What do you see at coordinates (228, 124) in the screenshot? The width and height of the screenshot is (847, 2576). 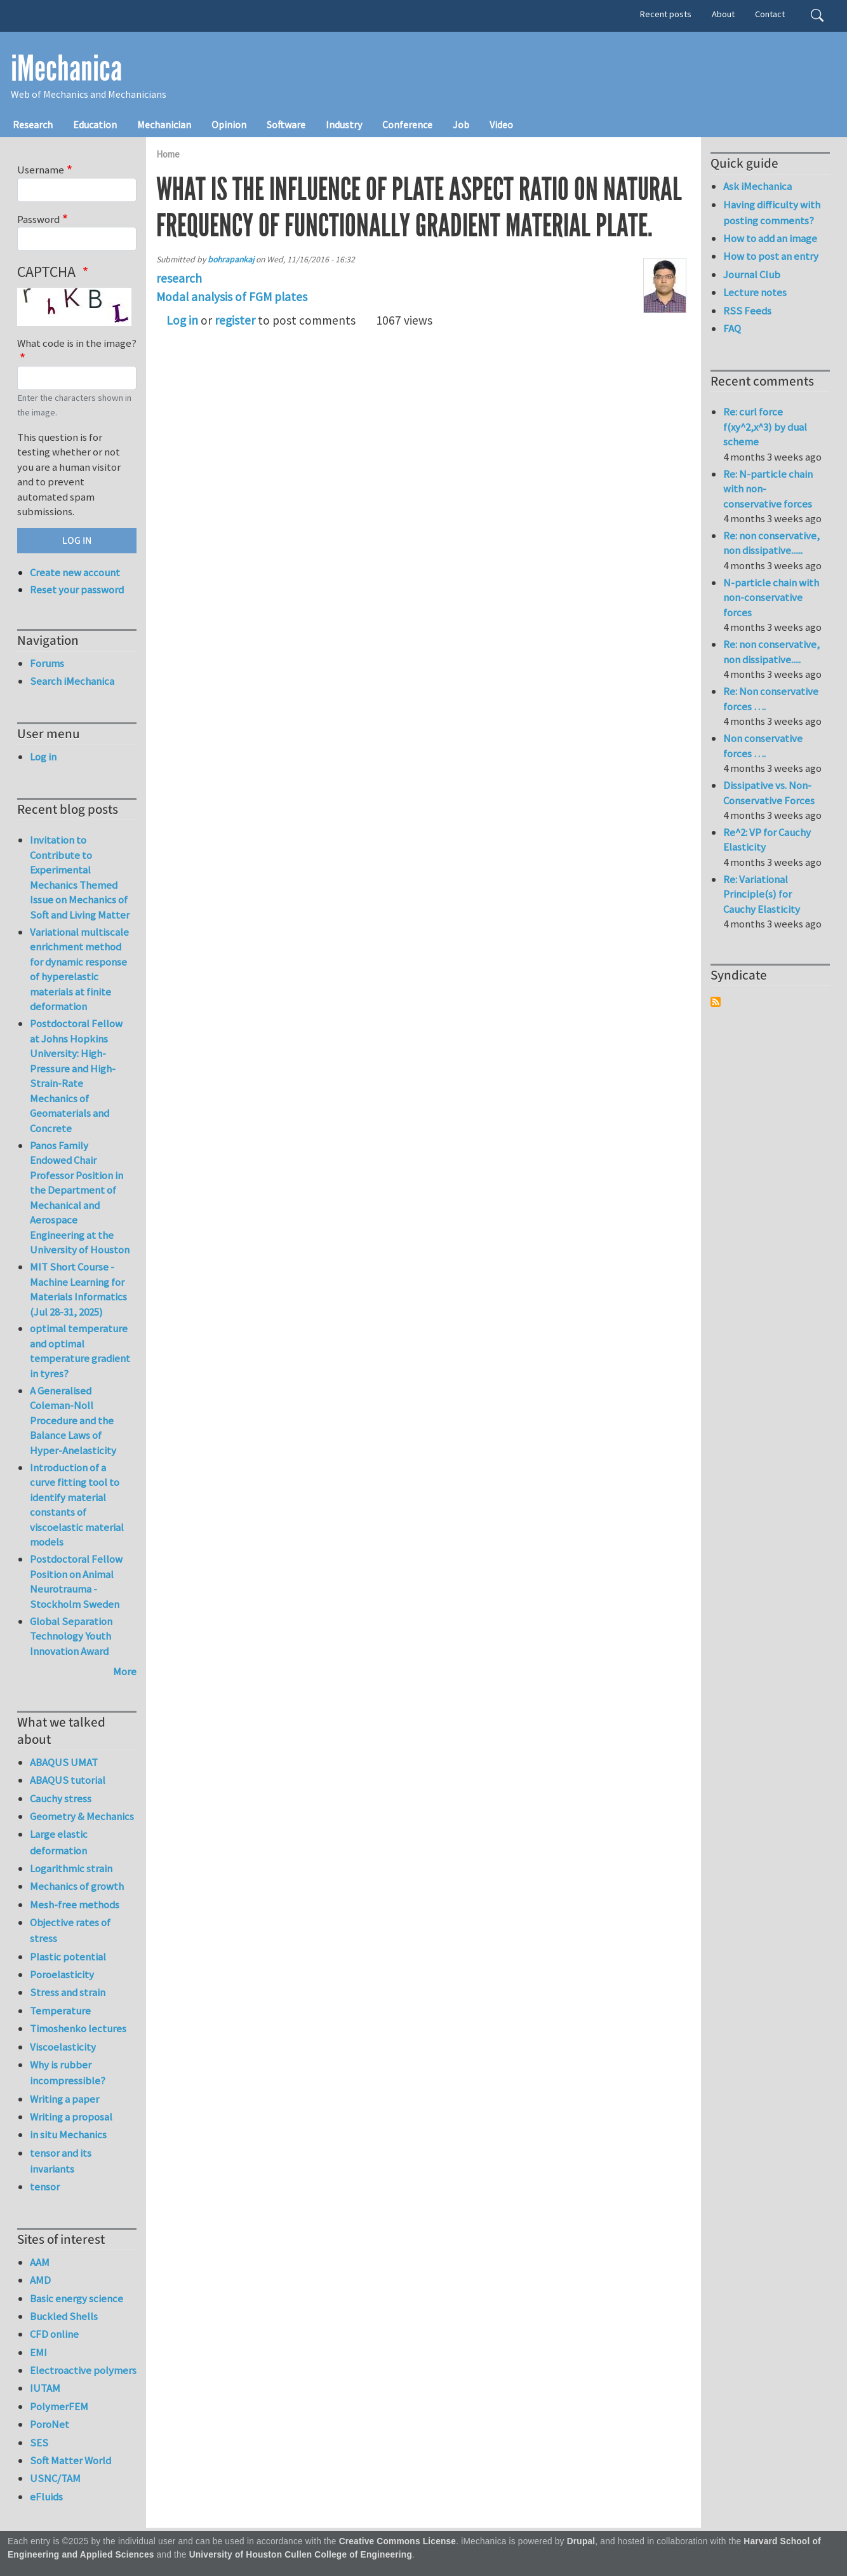 I see `Opinion` at bounding box center [228, 124].